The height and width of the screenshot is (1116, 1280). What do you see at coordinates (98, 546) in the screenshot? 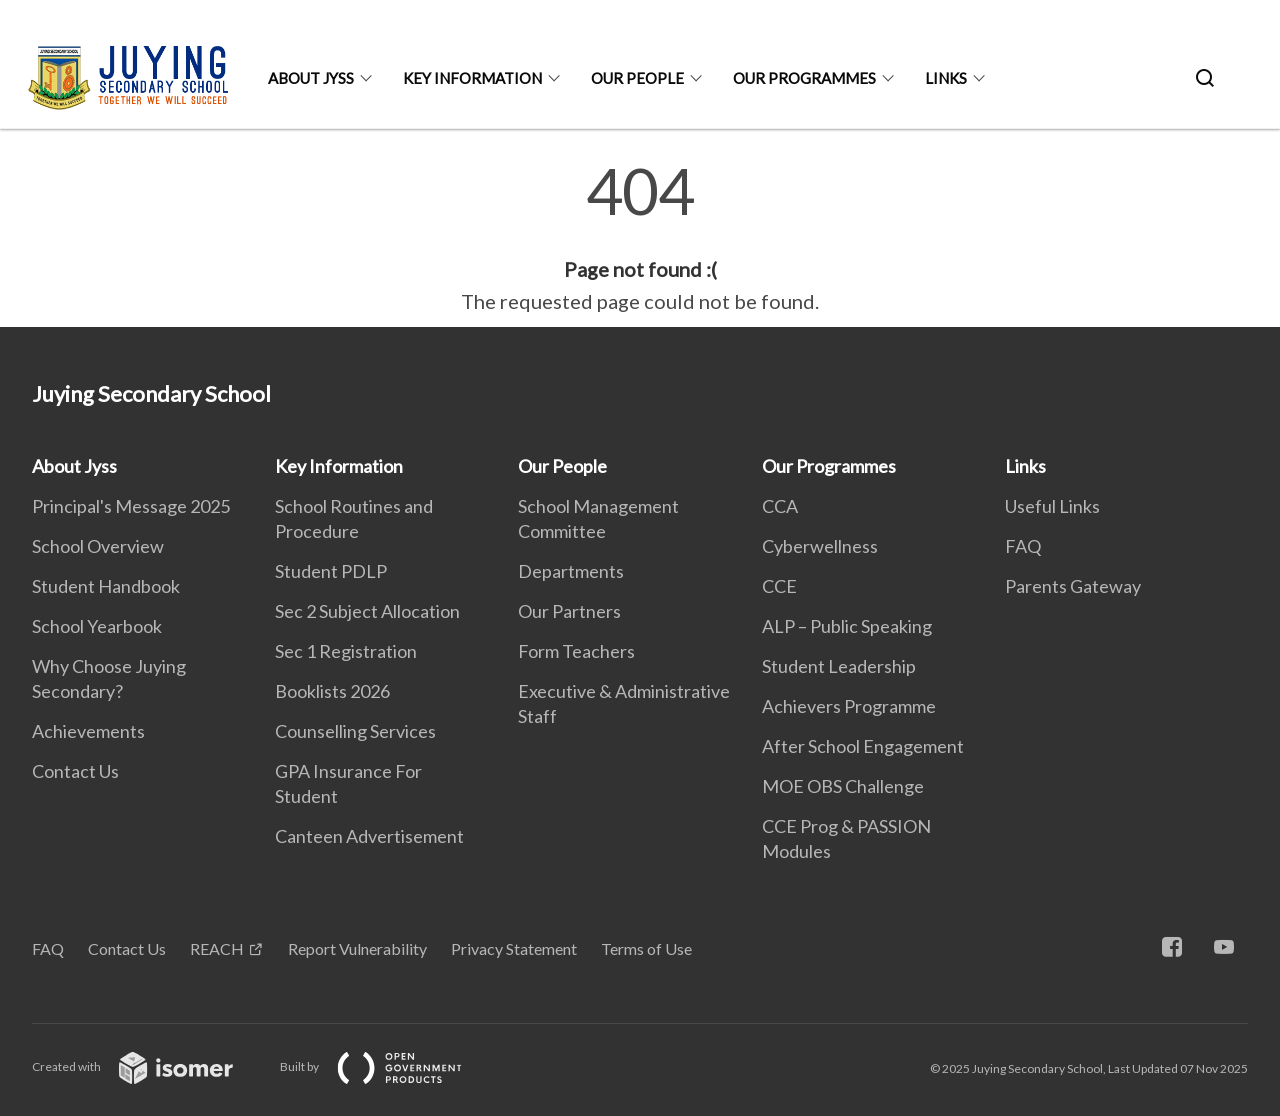
I see `School Overview` at bounding box center [98, 546].